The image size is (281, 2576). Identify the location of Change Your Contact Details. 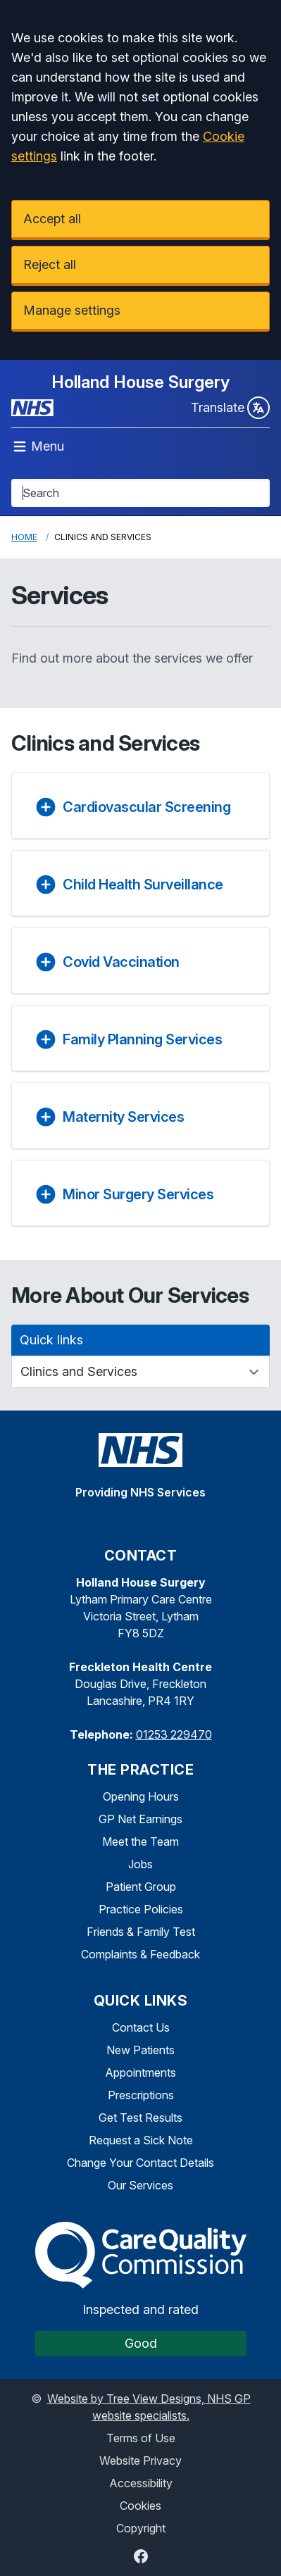
(140, 2163).